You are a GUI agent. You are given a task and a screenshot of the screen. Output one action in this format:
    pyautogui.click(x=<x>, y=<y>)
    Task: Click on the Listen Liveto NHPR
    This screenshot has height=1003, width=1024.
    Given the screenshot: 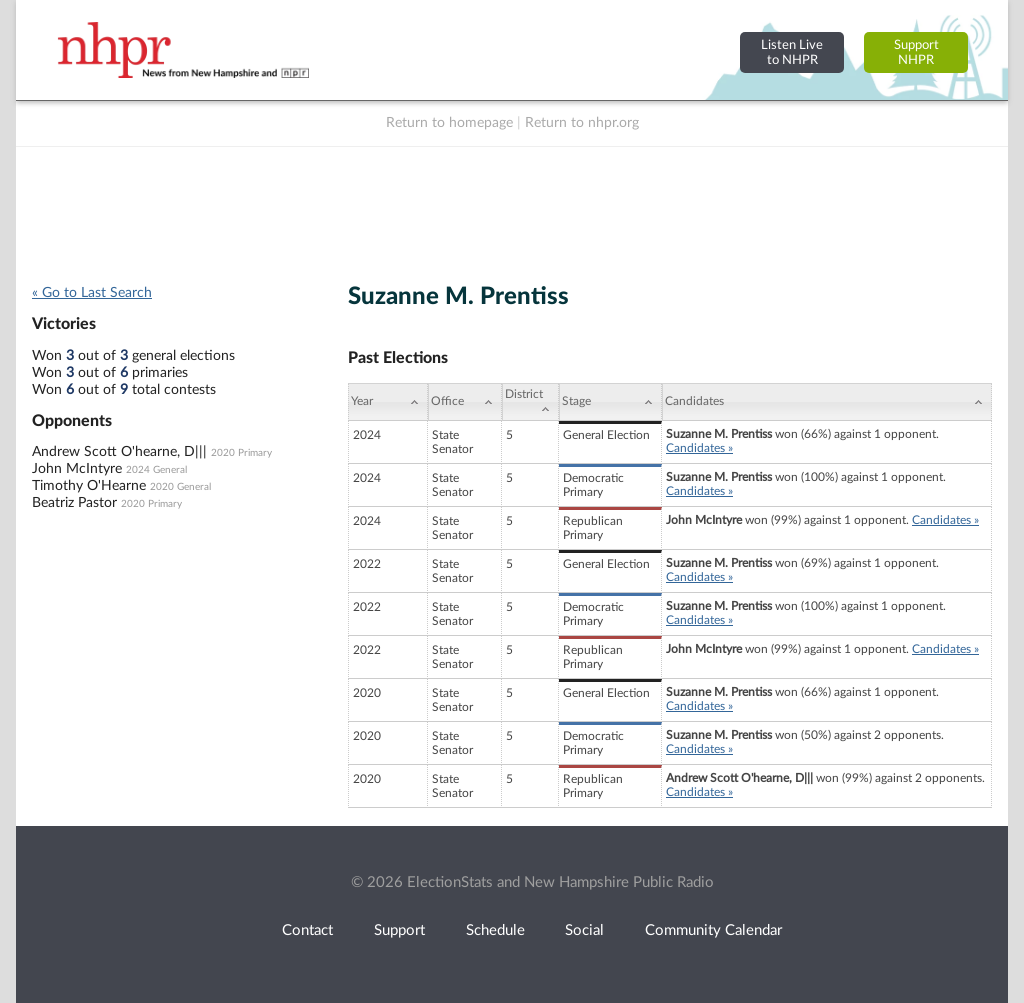 What is the action you would take?
    pyautogui.click(x=792, y=52)
    